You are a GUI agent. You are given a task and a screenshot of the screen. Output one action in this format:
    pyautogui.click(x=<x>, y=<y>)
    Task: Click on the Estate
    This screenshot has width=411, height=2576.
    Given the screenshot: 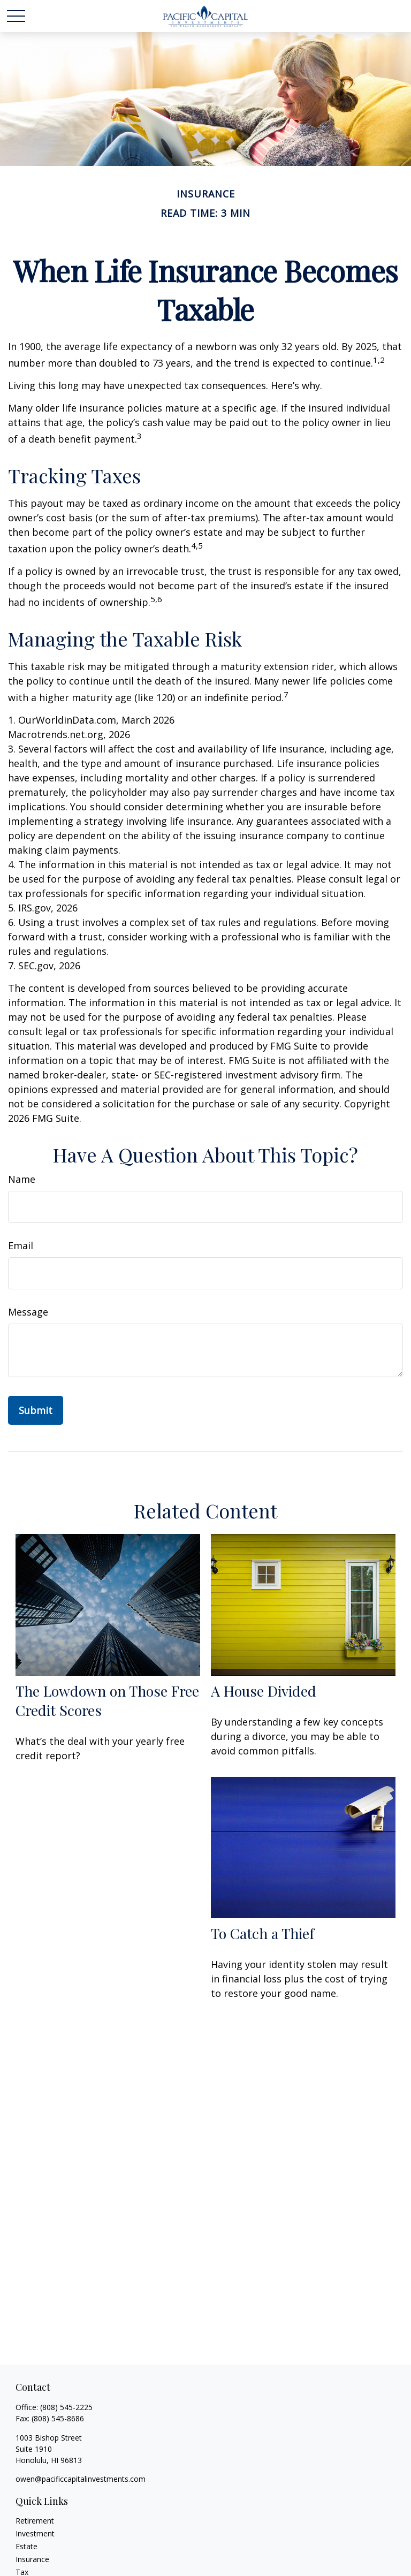 What is the action you would take?
    pyautogui.click(x=26, y=2546)
    